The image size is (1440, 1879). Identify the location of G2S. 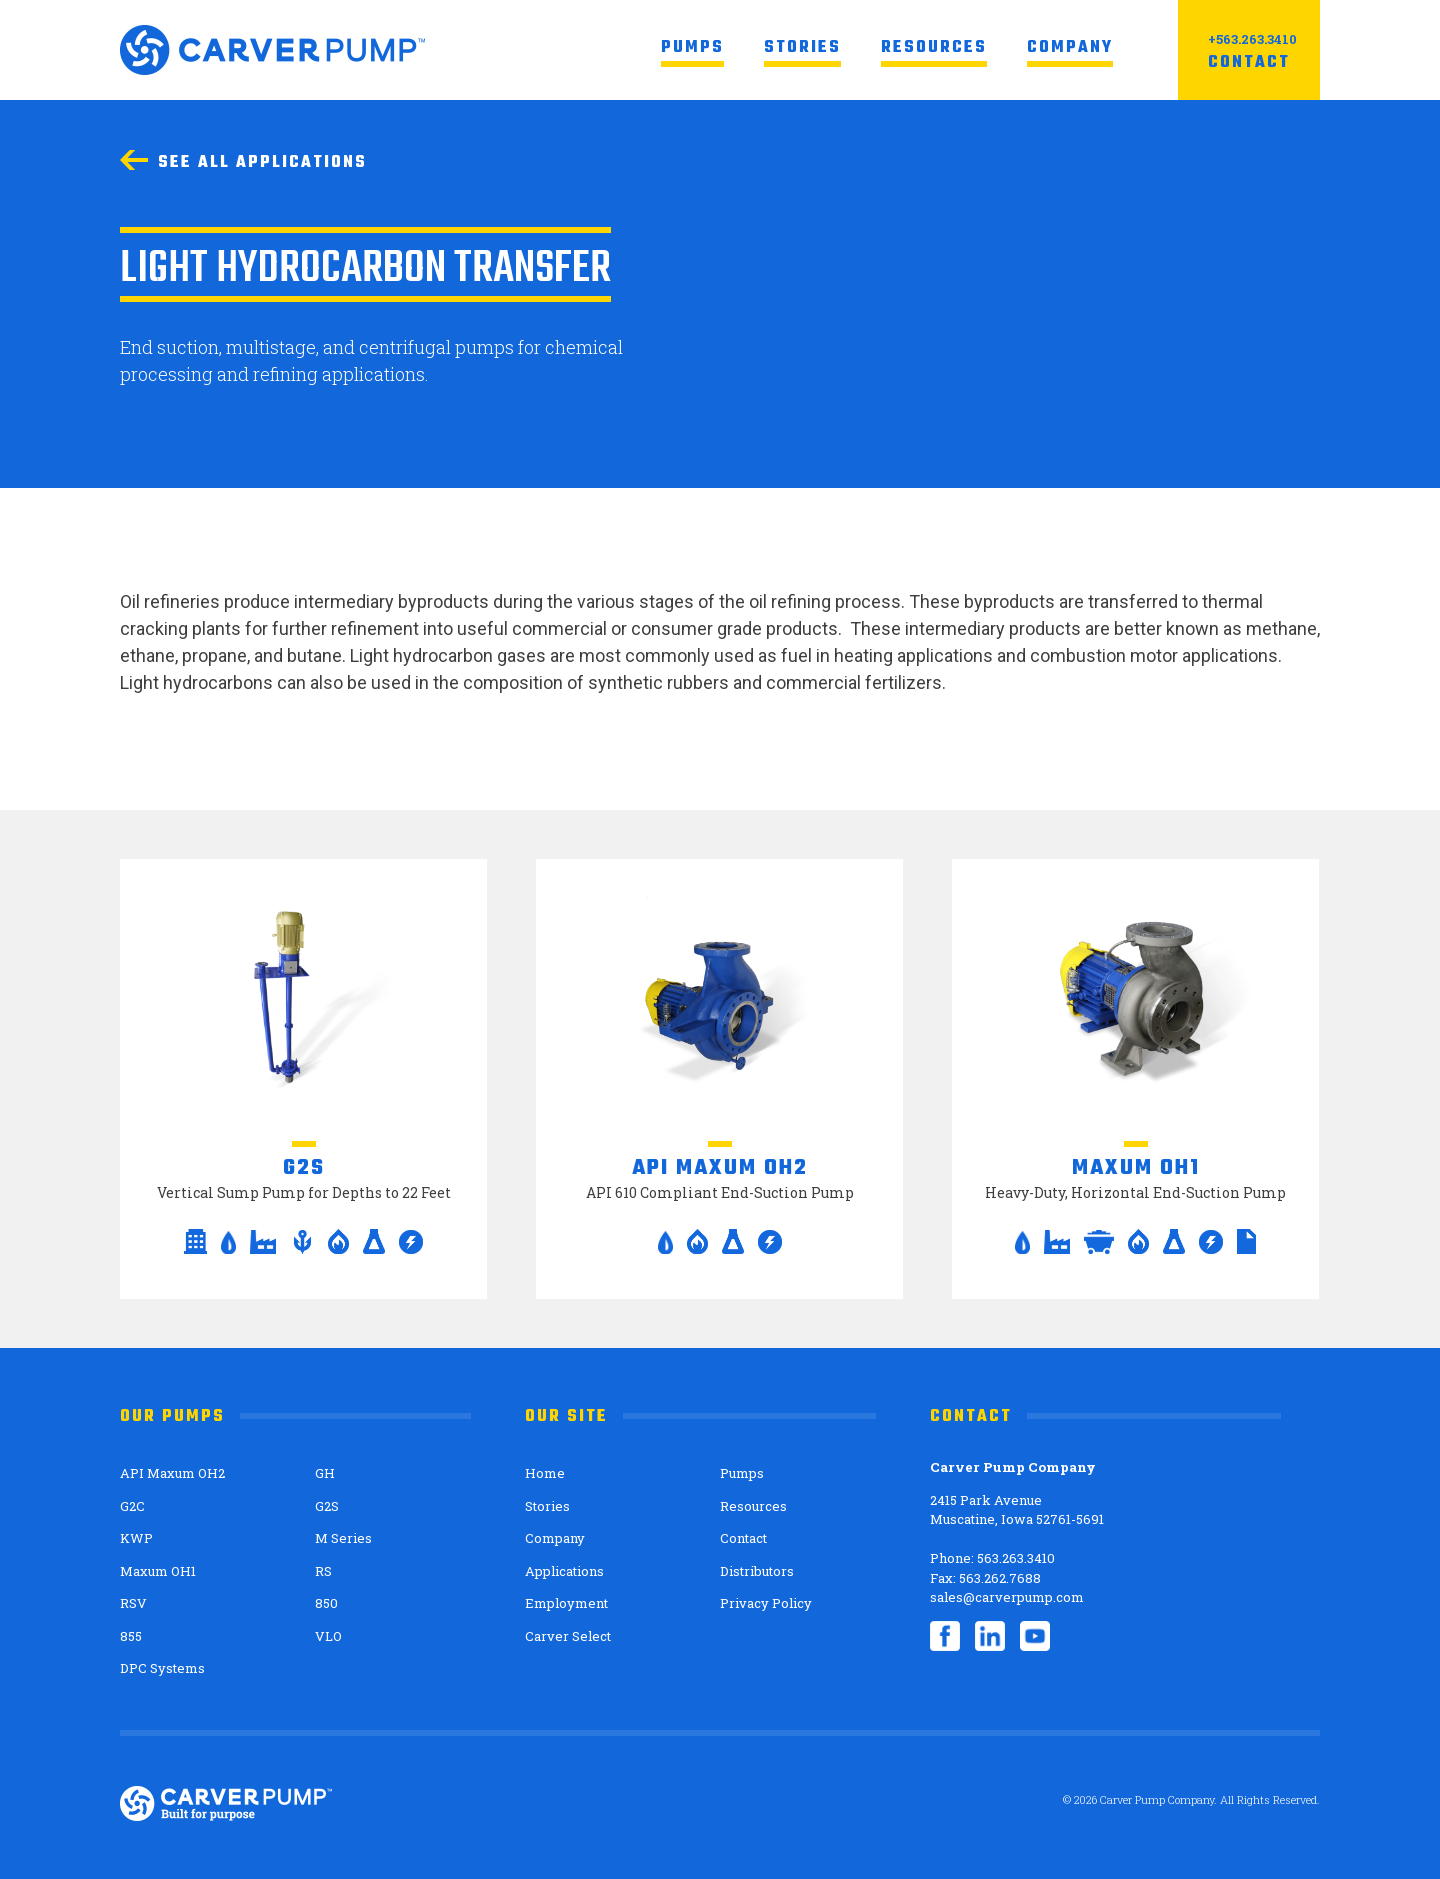
(327, 1506).